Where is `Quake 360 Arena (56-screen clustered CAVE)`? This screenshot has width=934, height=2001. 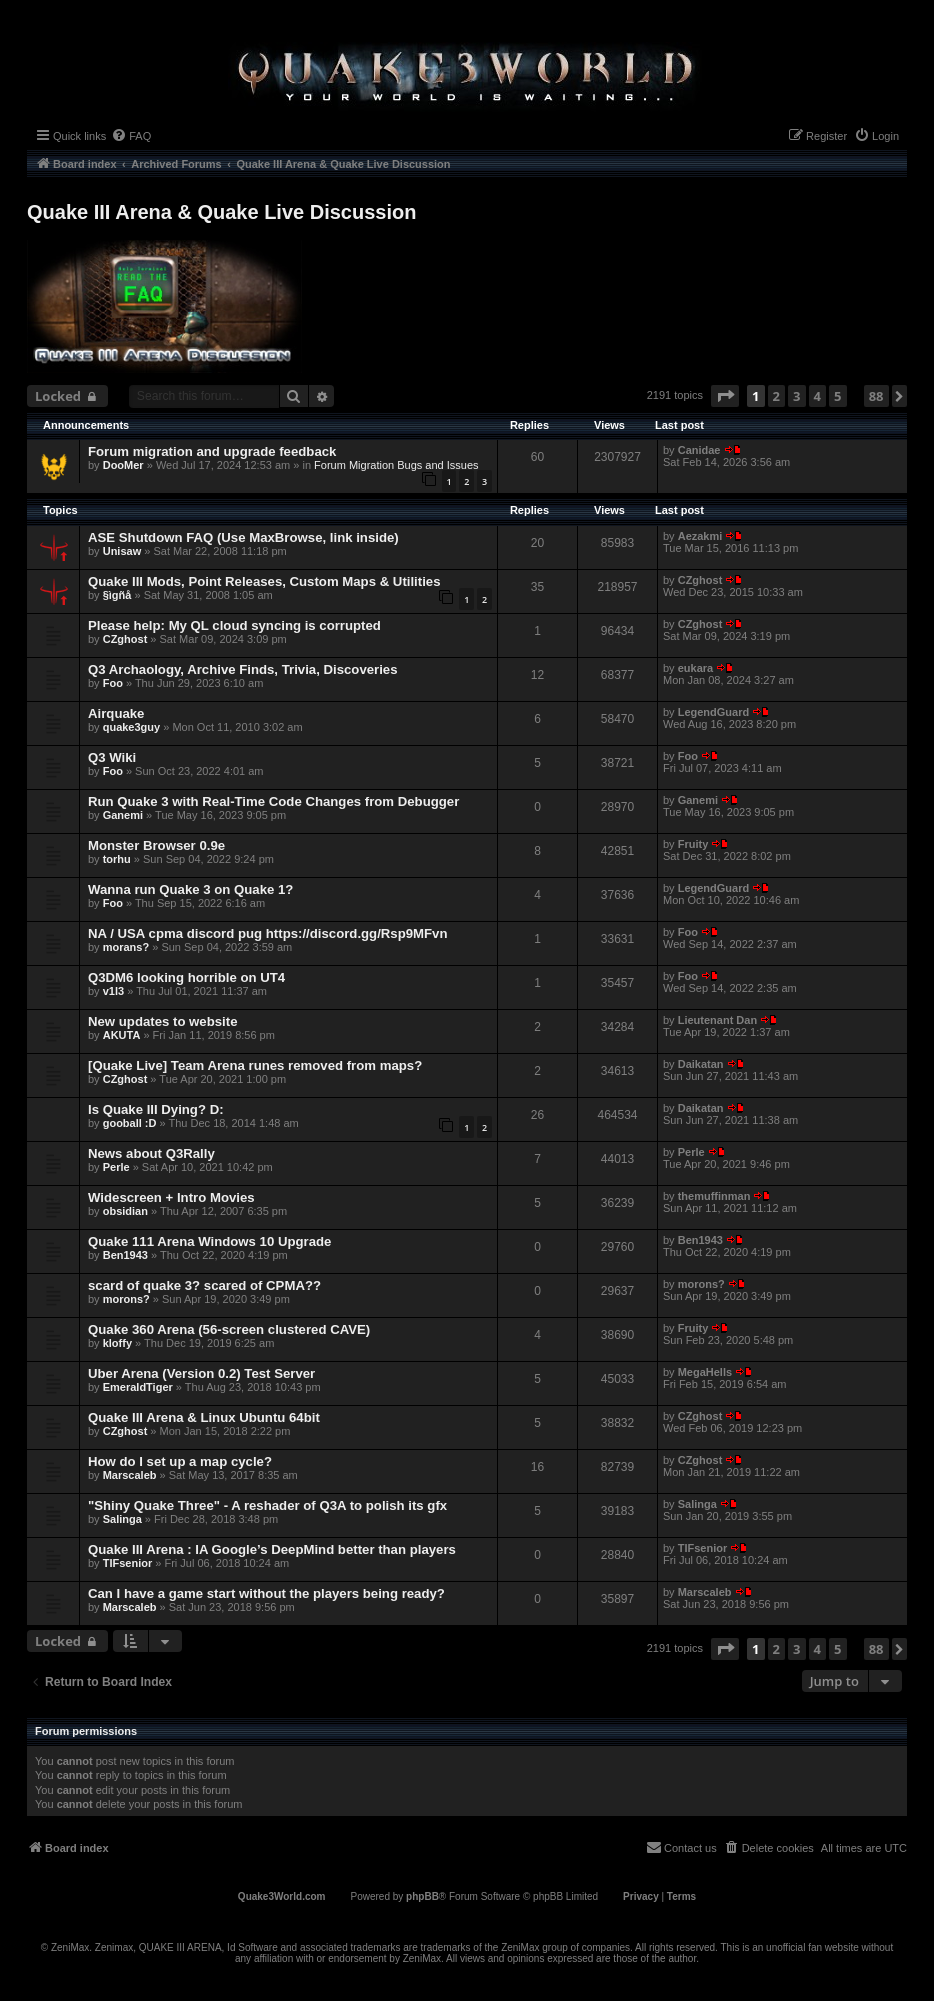
Quake 360 Arena (56-screen clustered CAVE) is located at coordinates (229, 1329).